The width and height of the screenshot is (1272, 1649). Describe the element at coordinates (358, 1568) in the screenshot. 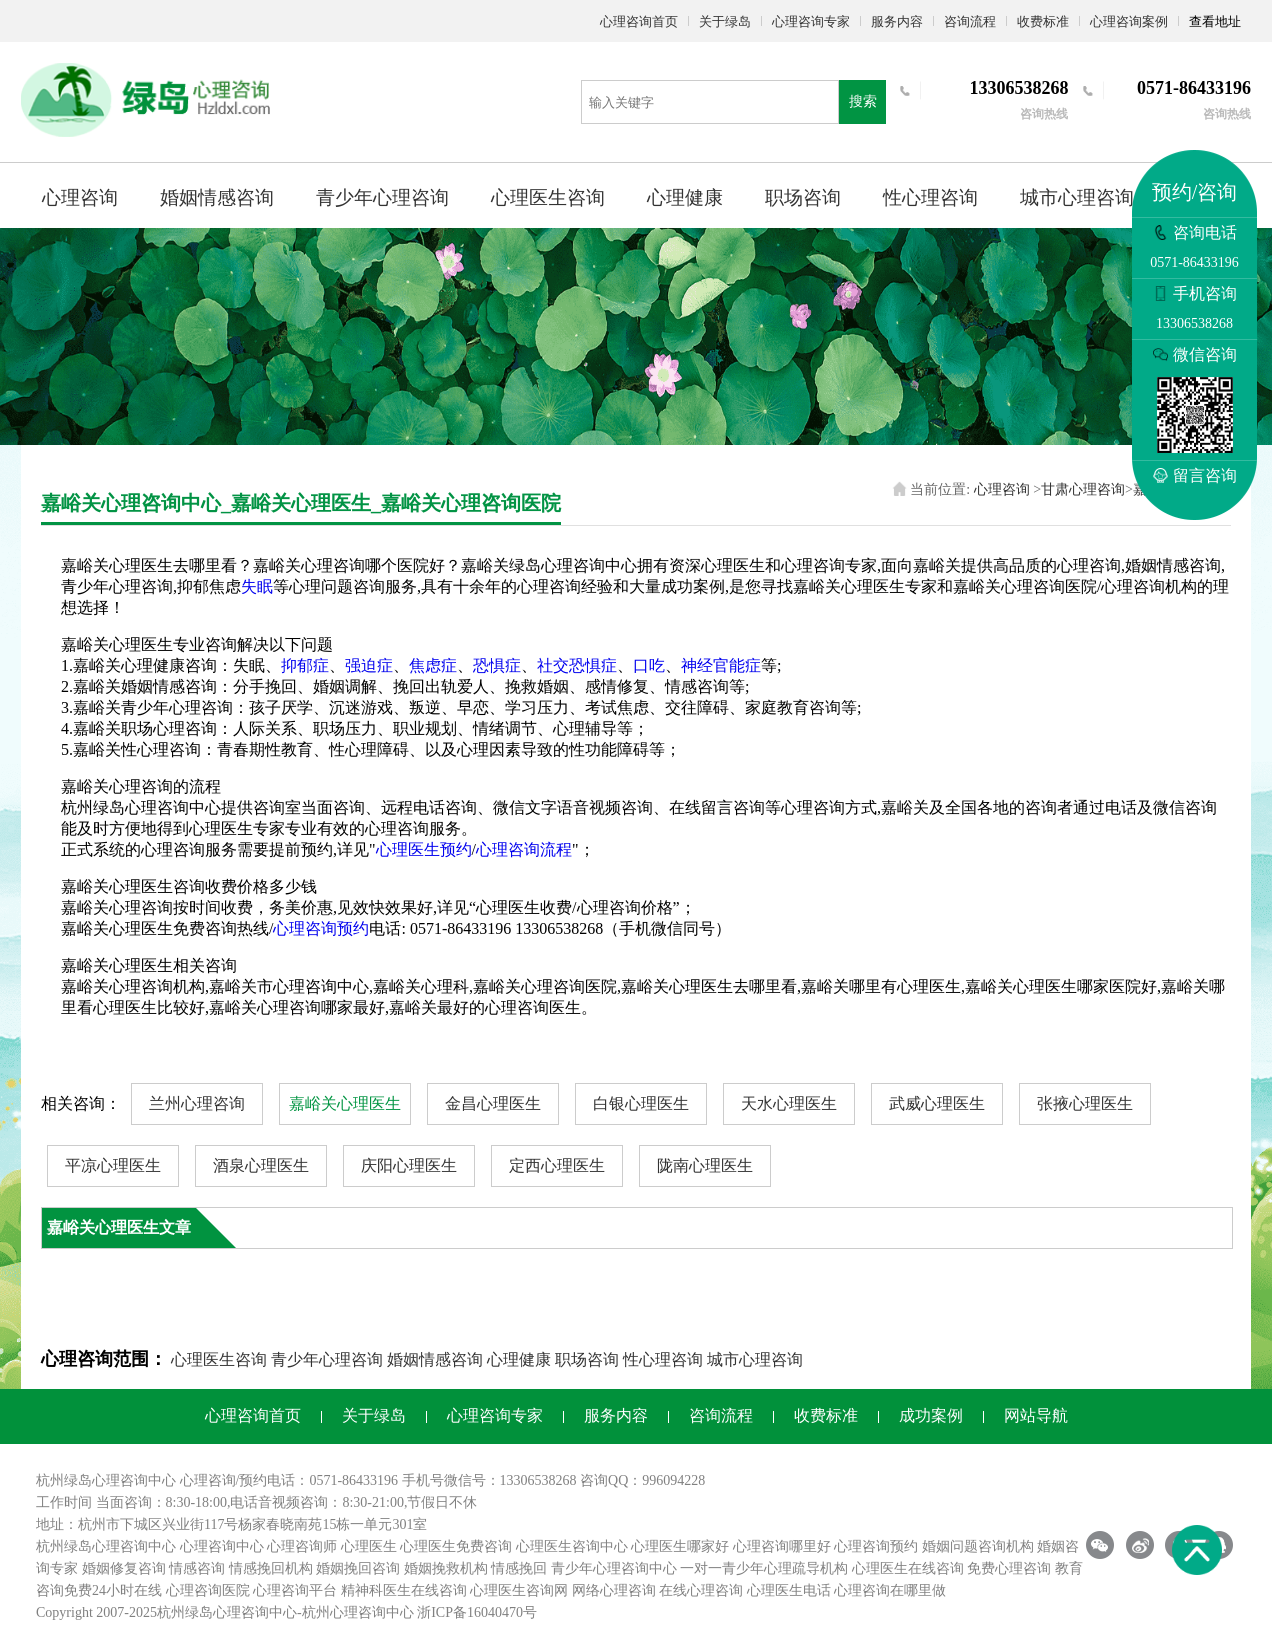

I see `婚姻挽回咨询` at that location.